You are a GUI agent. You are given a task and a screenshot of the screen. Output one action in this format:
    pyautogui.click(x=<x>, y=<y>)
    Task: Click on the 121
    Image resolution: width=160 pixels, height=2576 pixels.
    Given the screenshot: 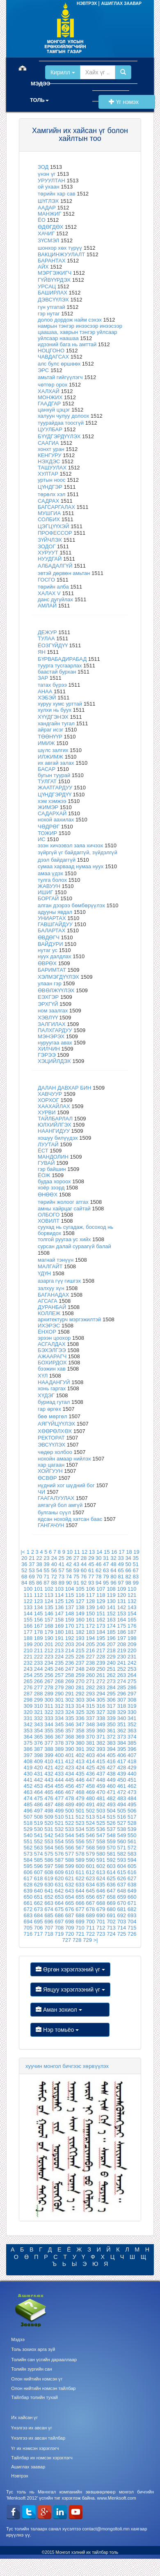 What is the action you would take?
    pyautogui.click(x=132, y=1595)
    